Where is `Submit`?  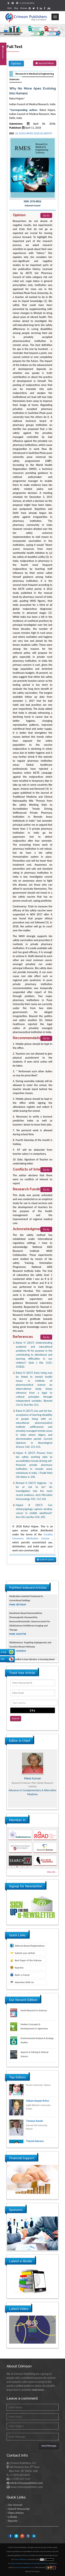 Submit is located at coordinates (15, 1718).